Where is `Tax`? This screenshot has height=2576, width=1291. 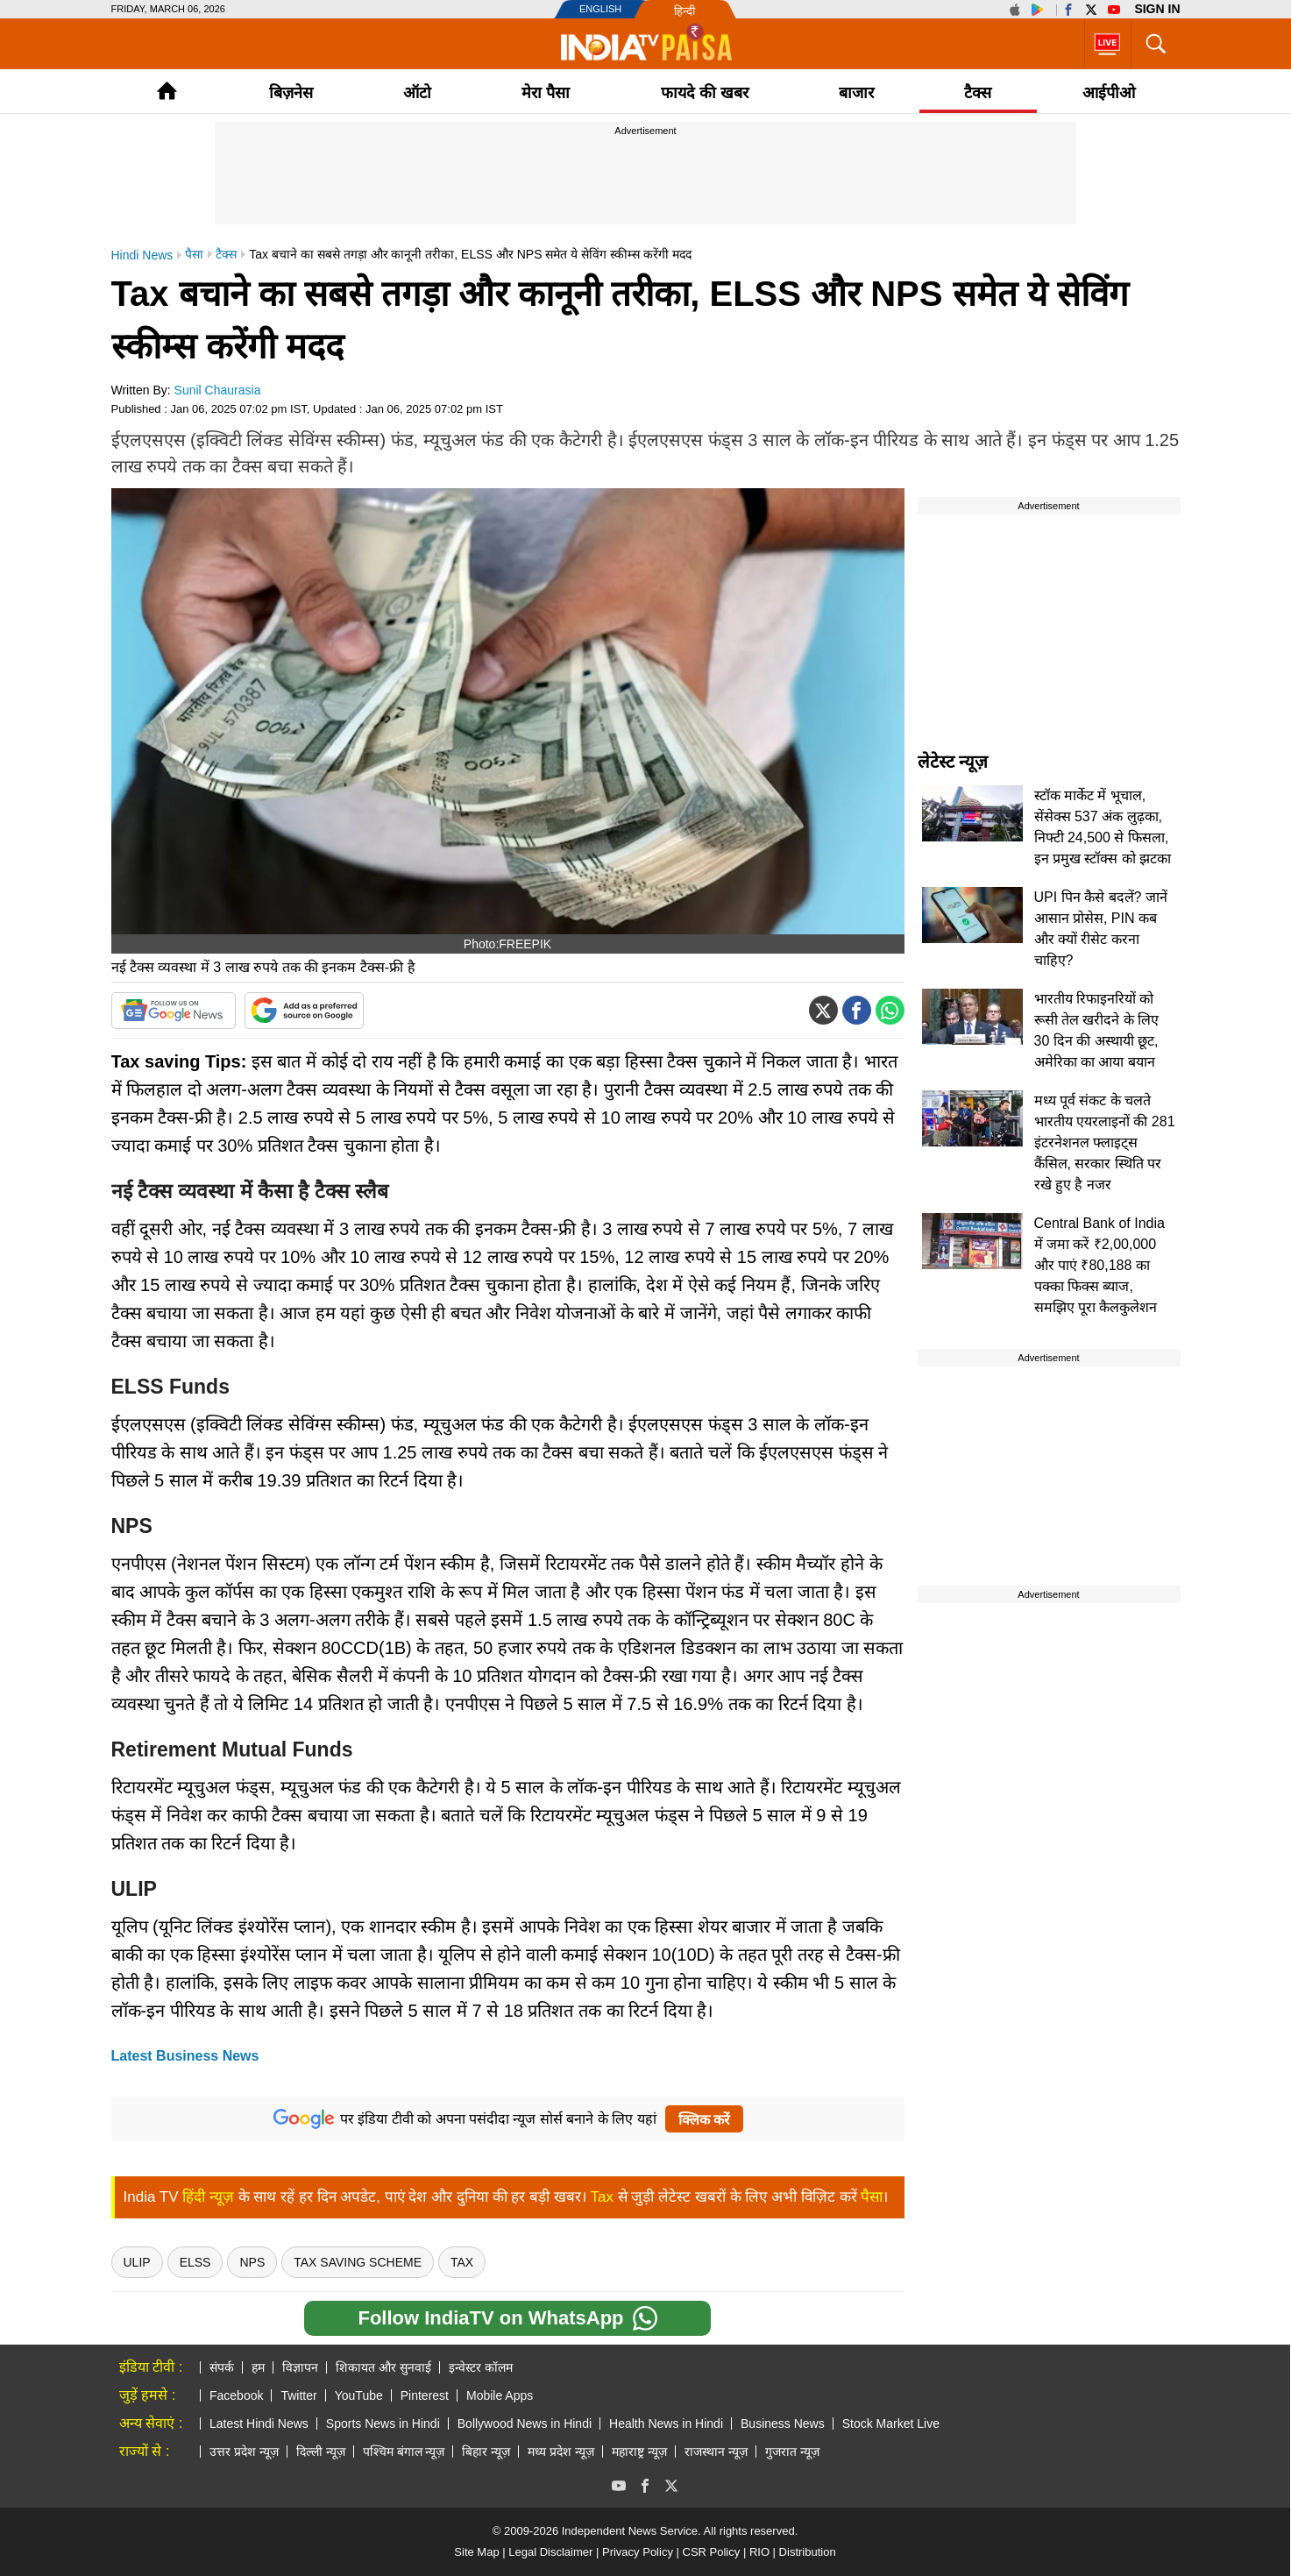 Tax is located at coordinates (602, 2197).